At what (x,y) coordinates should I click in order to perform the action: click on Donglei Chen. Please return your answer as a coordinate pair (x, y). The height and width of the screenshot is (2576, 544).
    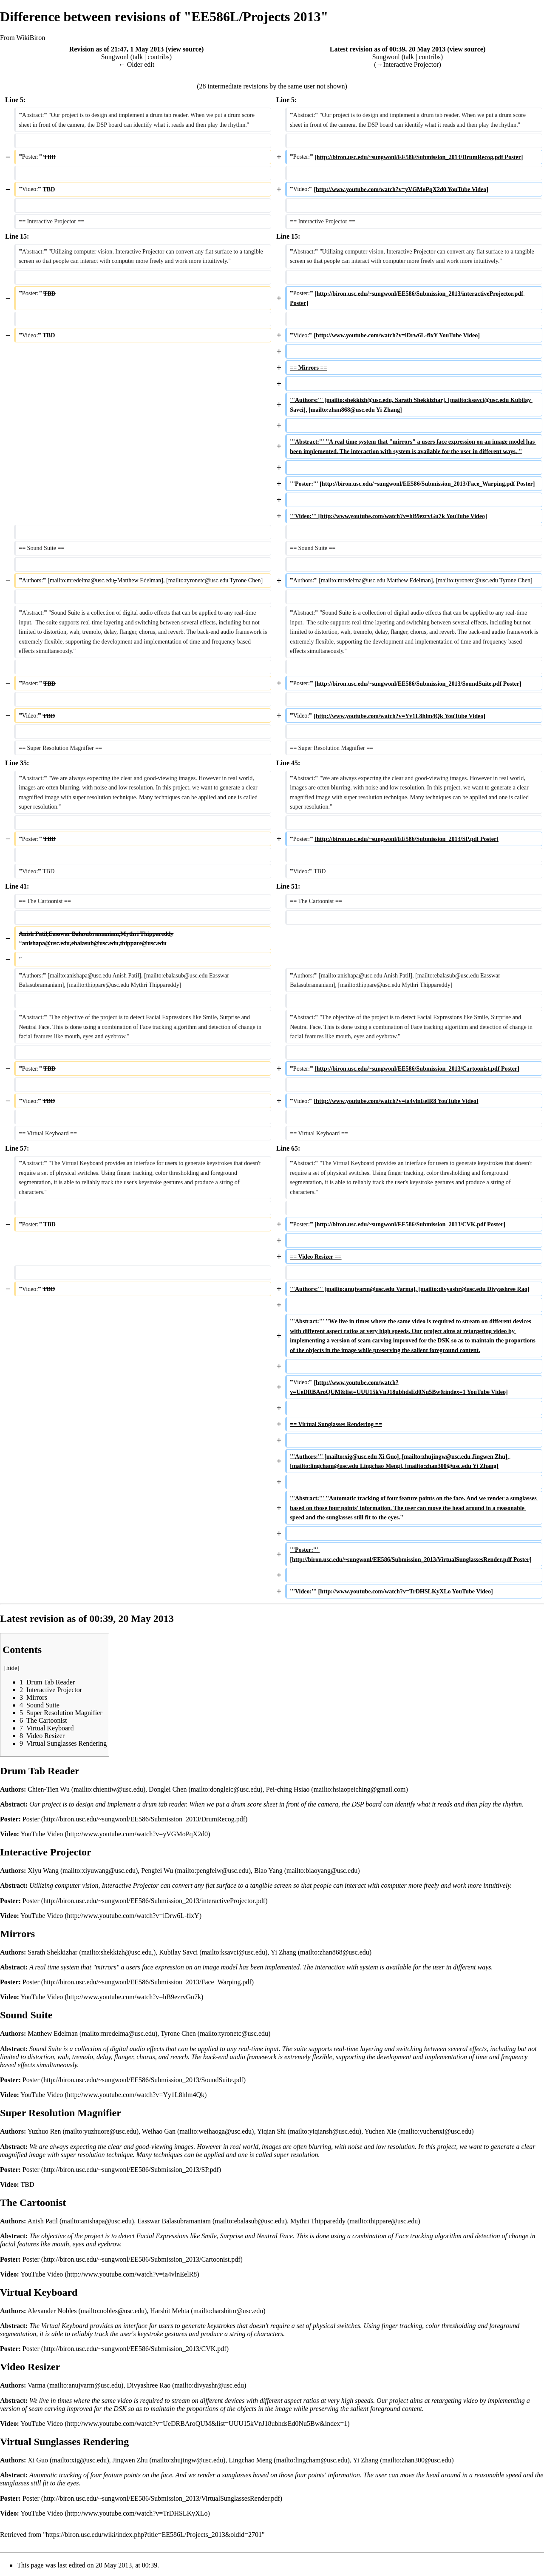
    Looking at the image, I should click on (168, 1789).